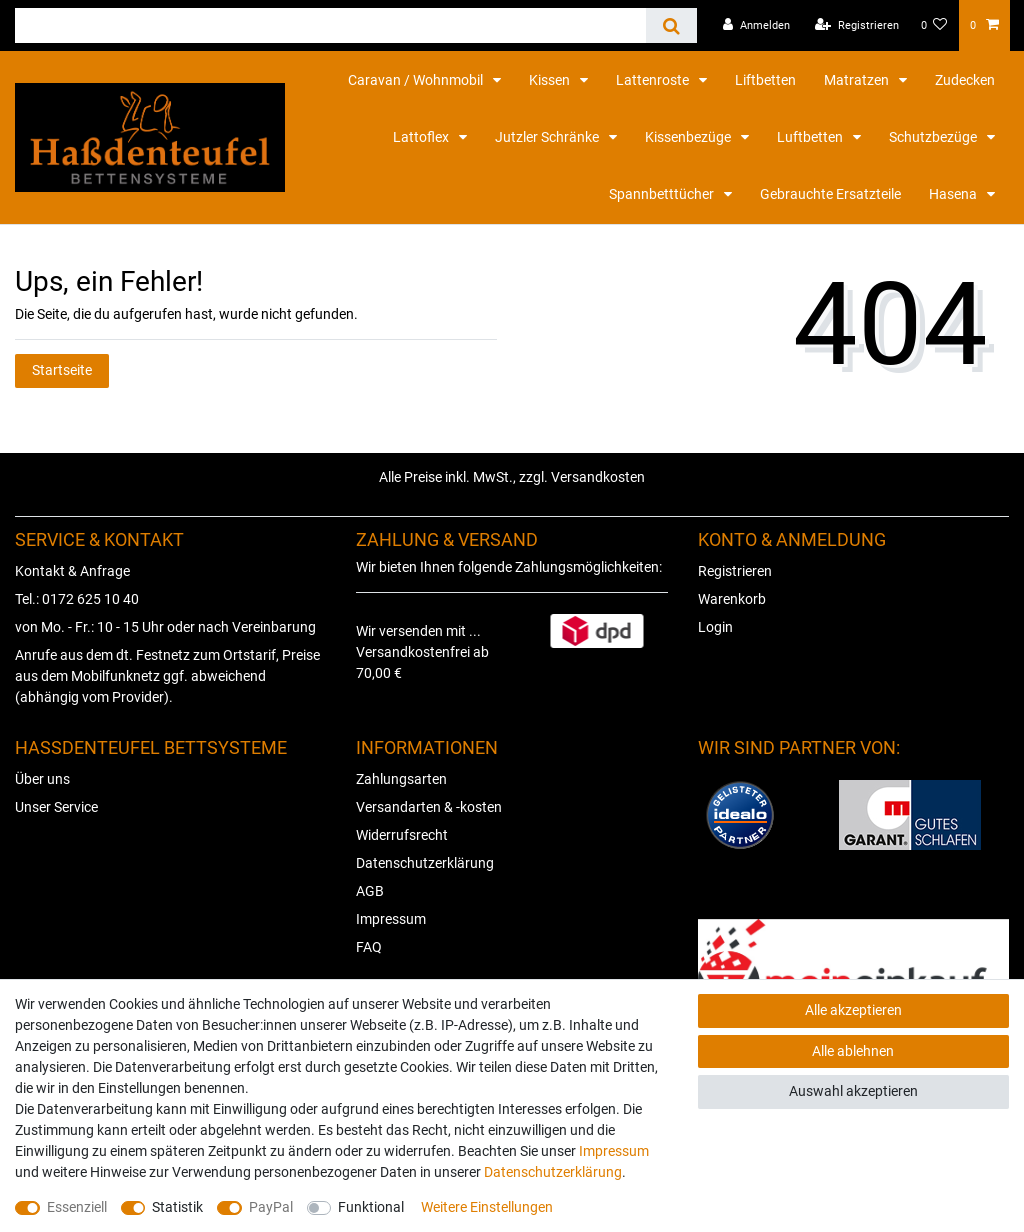  I want to click on Statistik, so click(177, 1207).